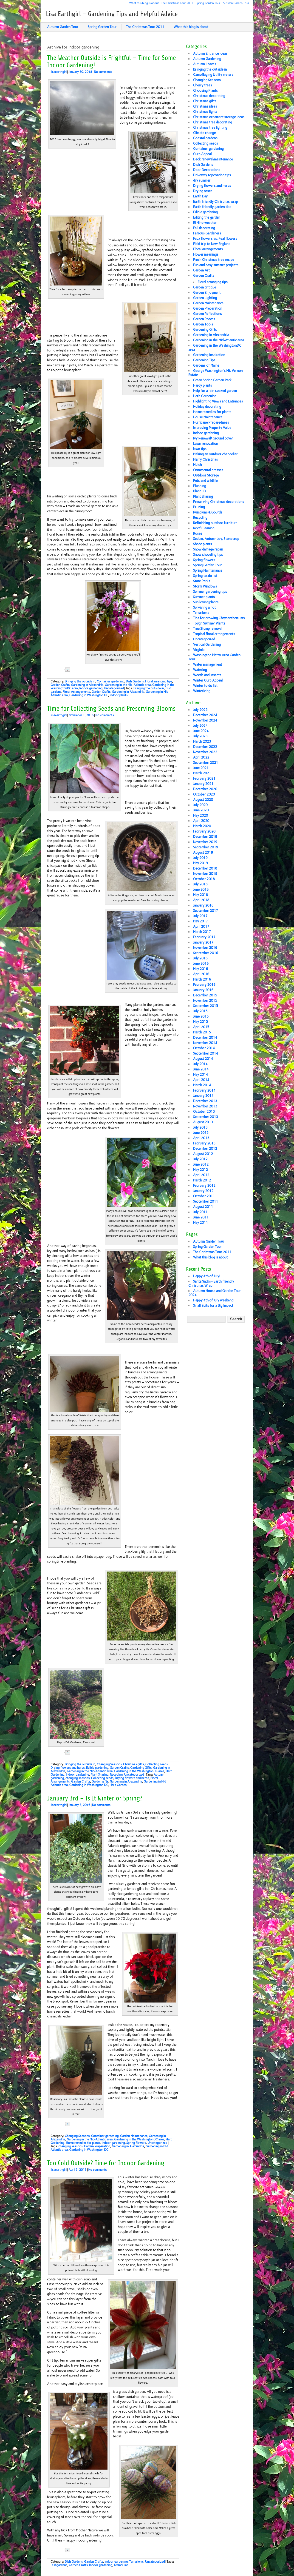 The image size is (294, 2576). I want to click on Gardening in Alexandria, so click(87, 685).